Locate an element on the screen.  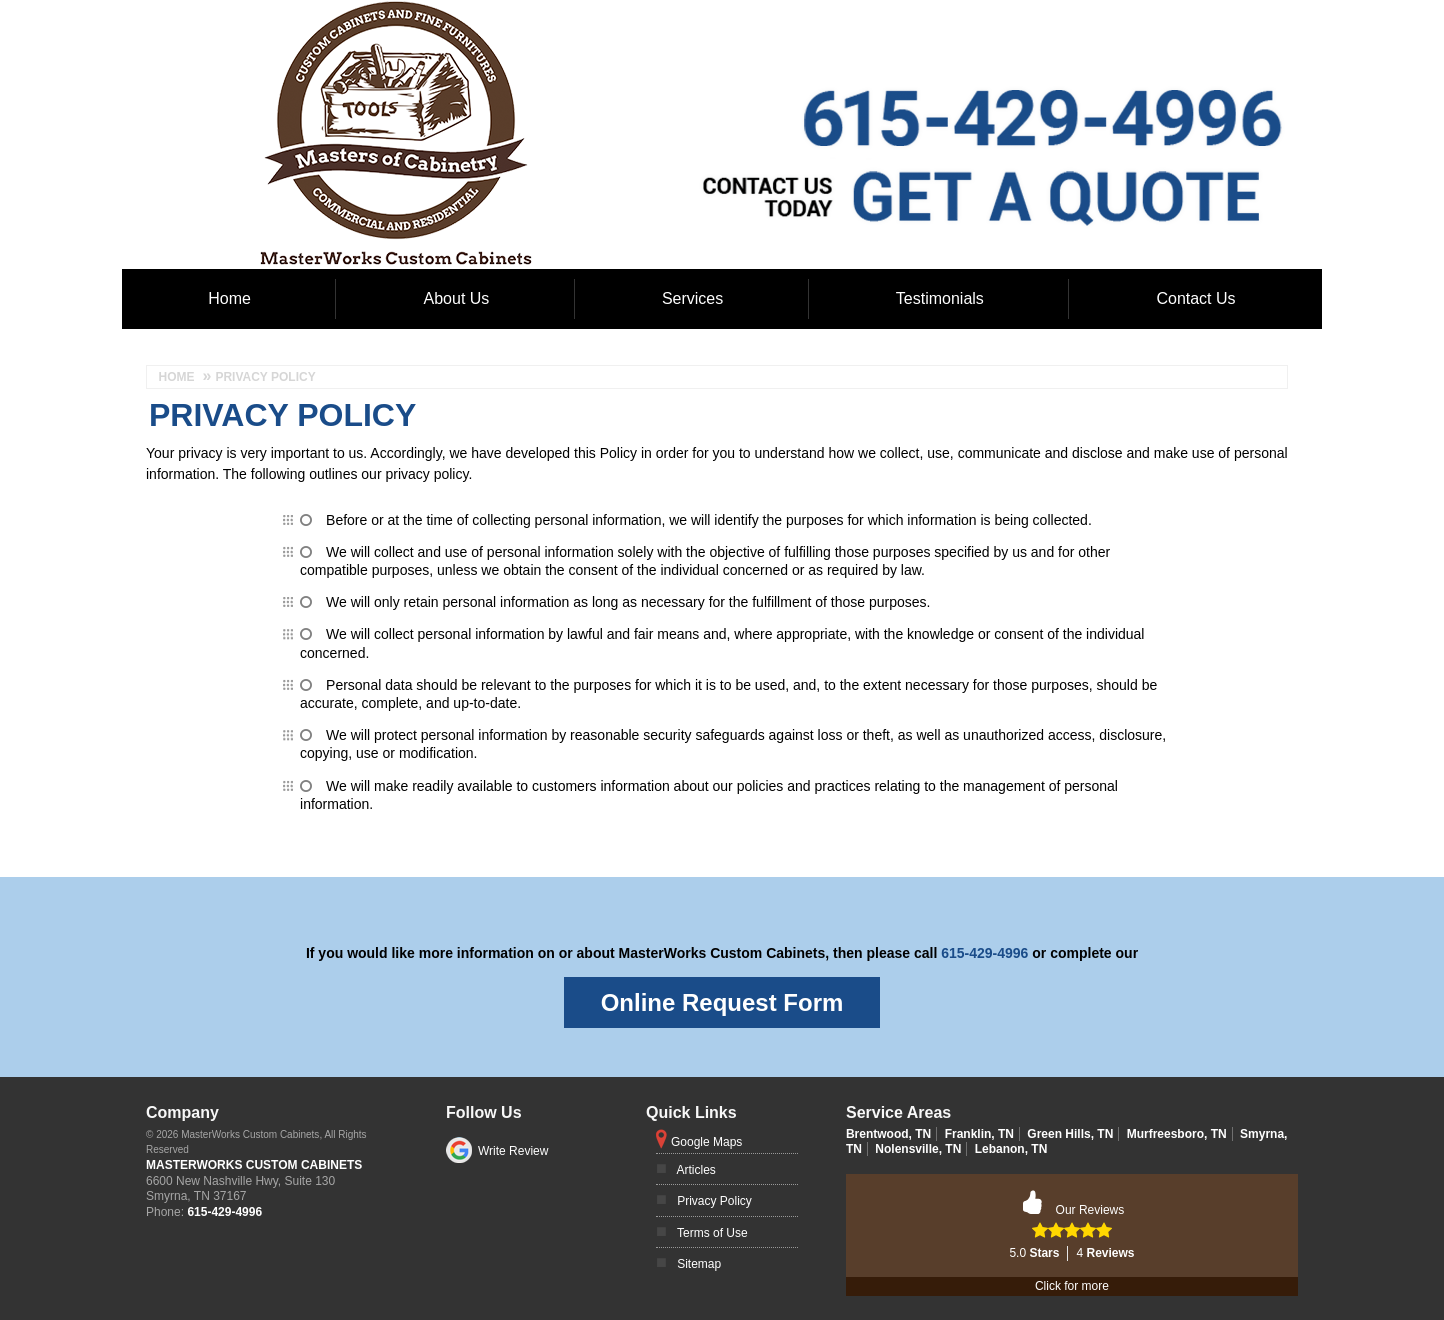
Contact Us is located at coordinates (1195, 298).